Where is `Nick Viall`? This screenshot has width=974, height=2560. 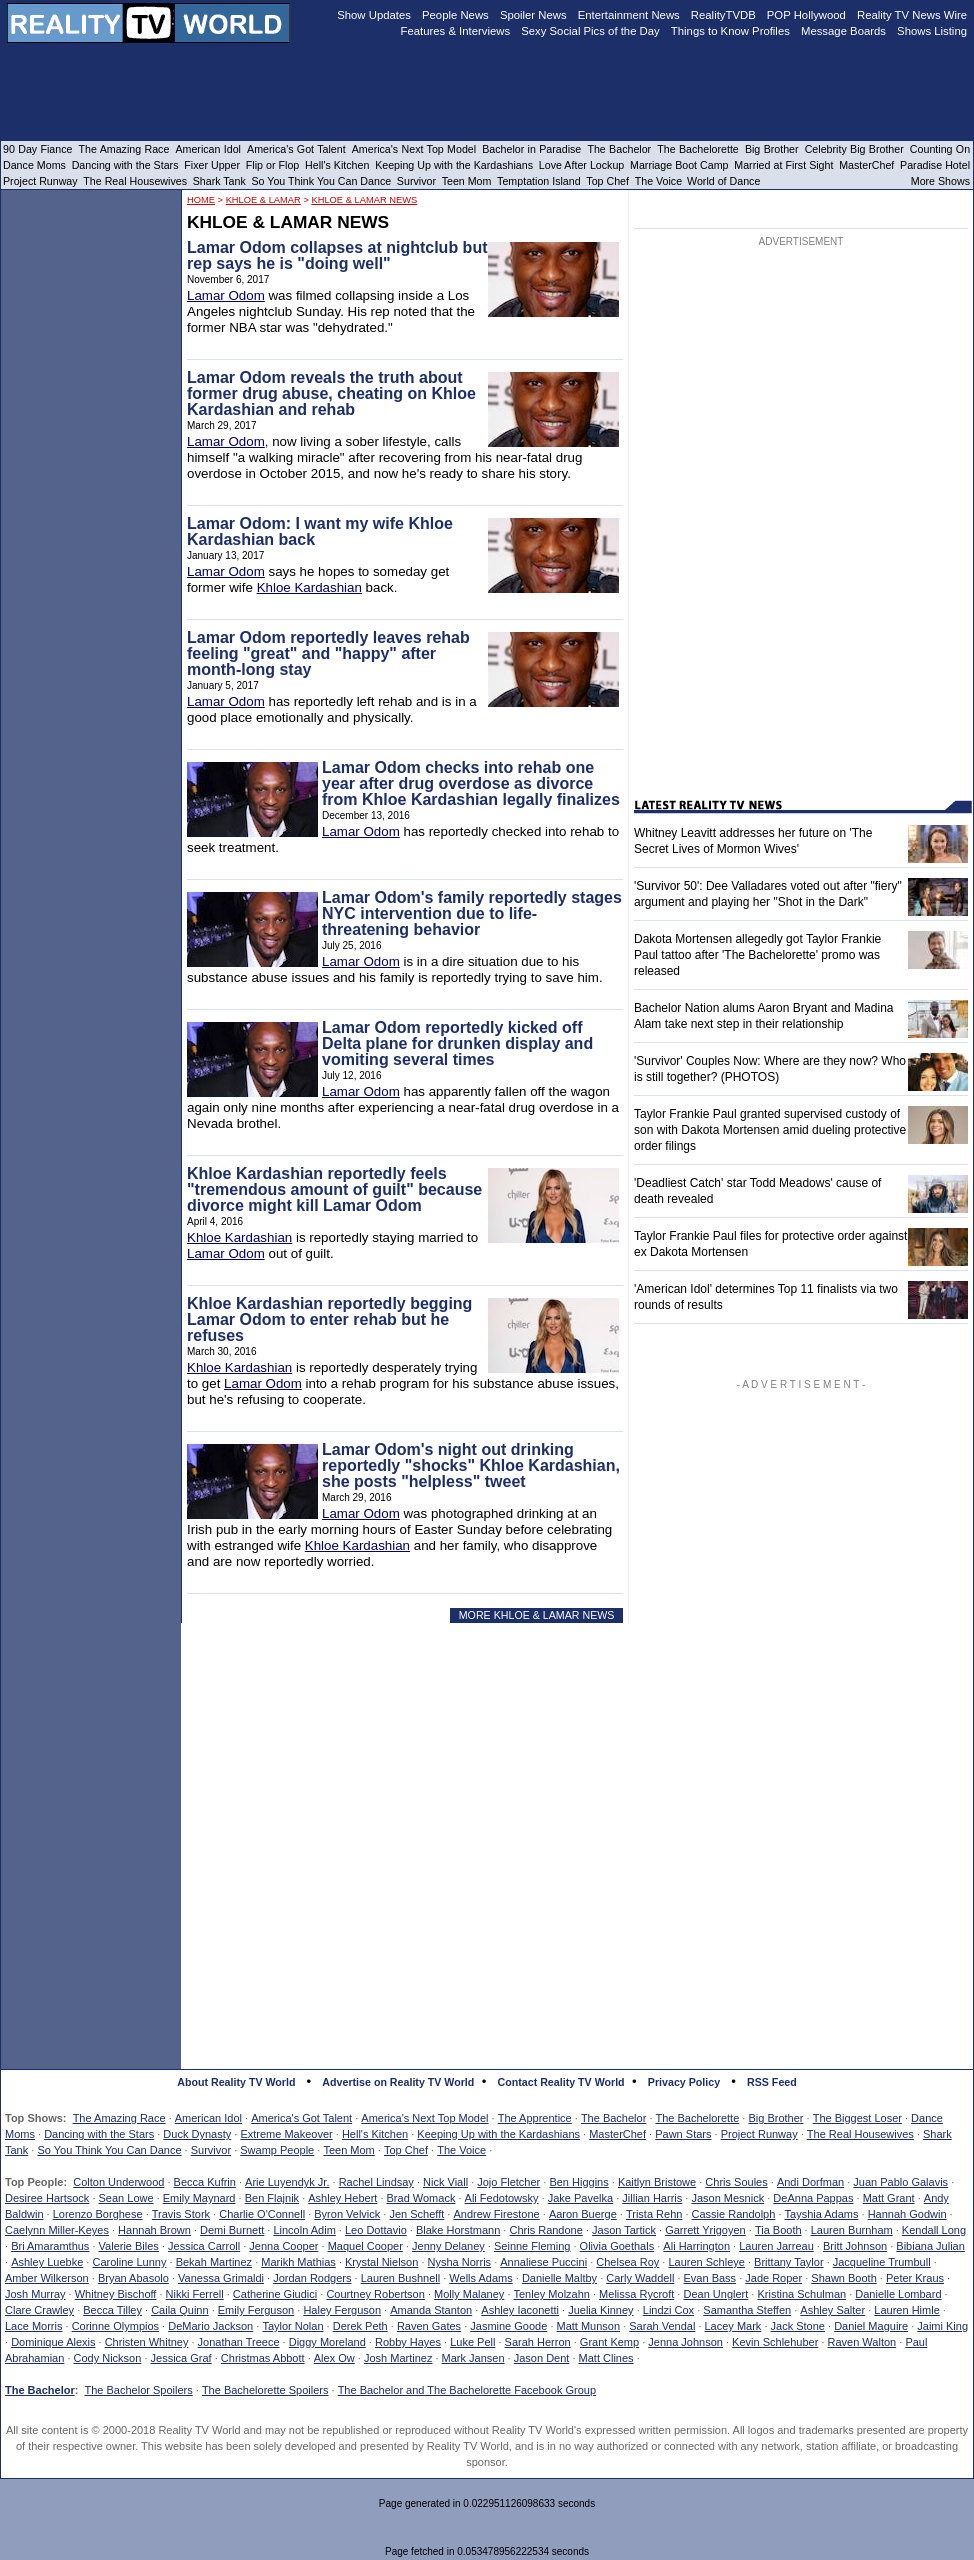
Nick Viall is located at coordinates (445, 2182).